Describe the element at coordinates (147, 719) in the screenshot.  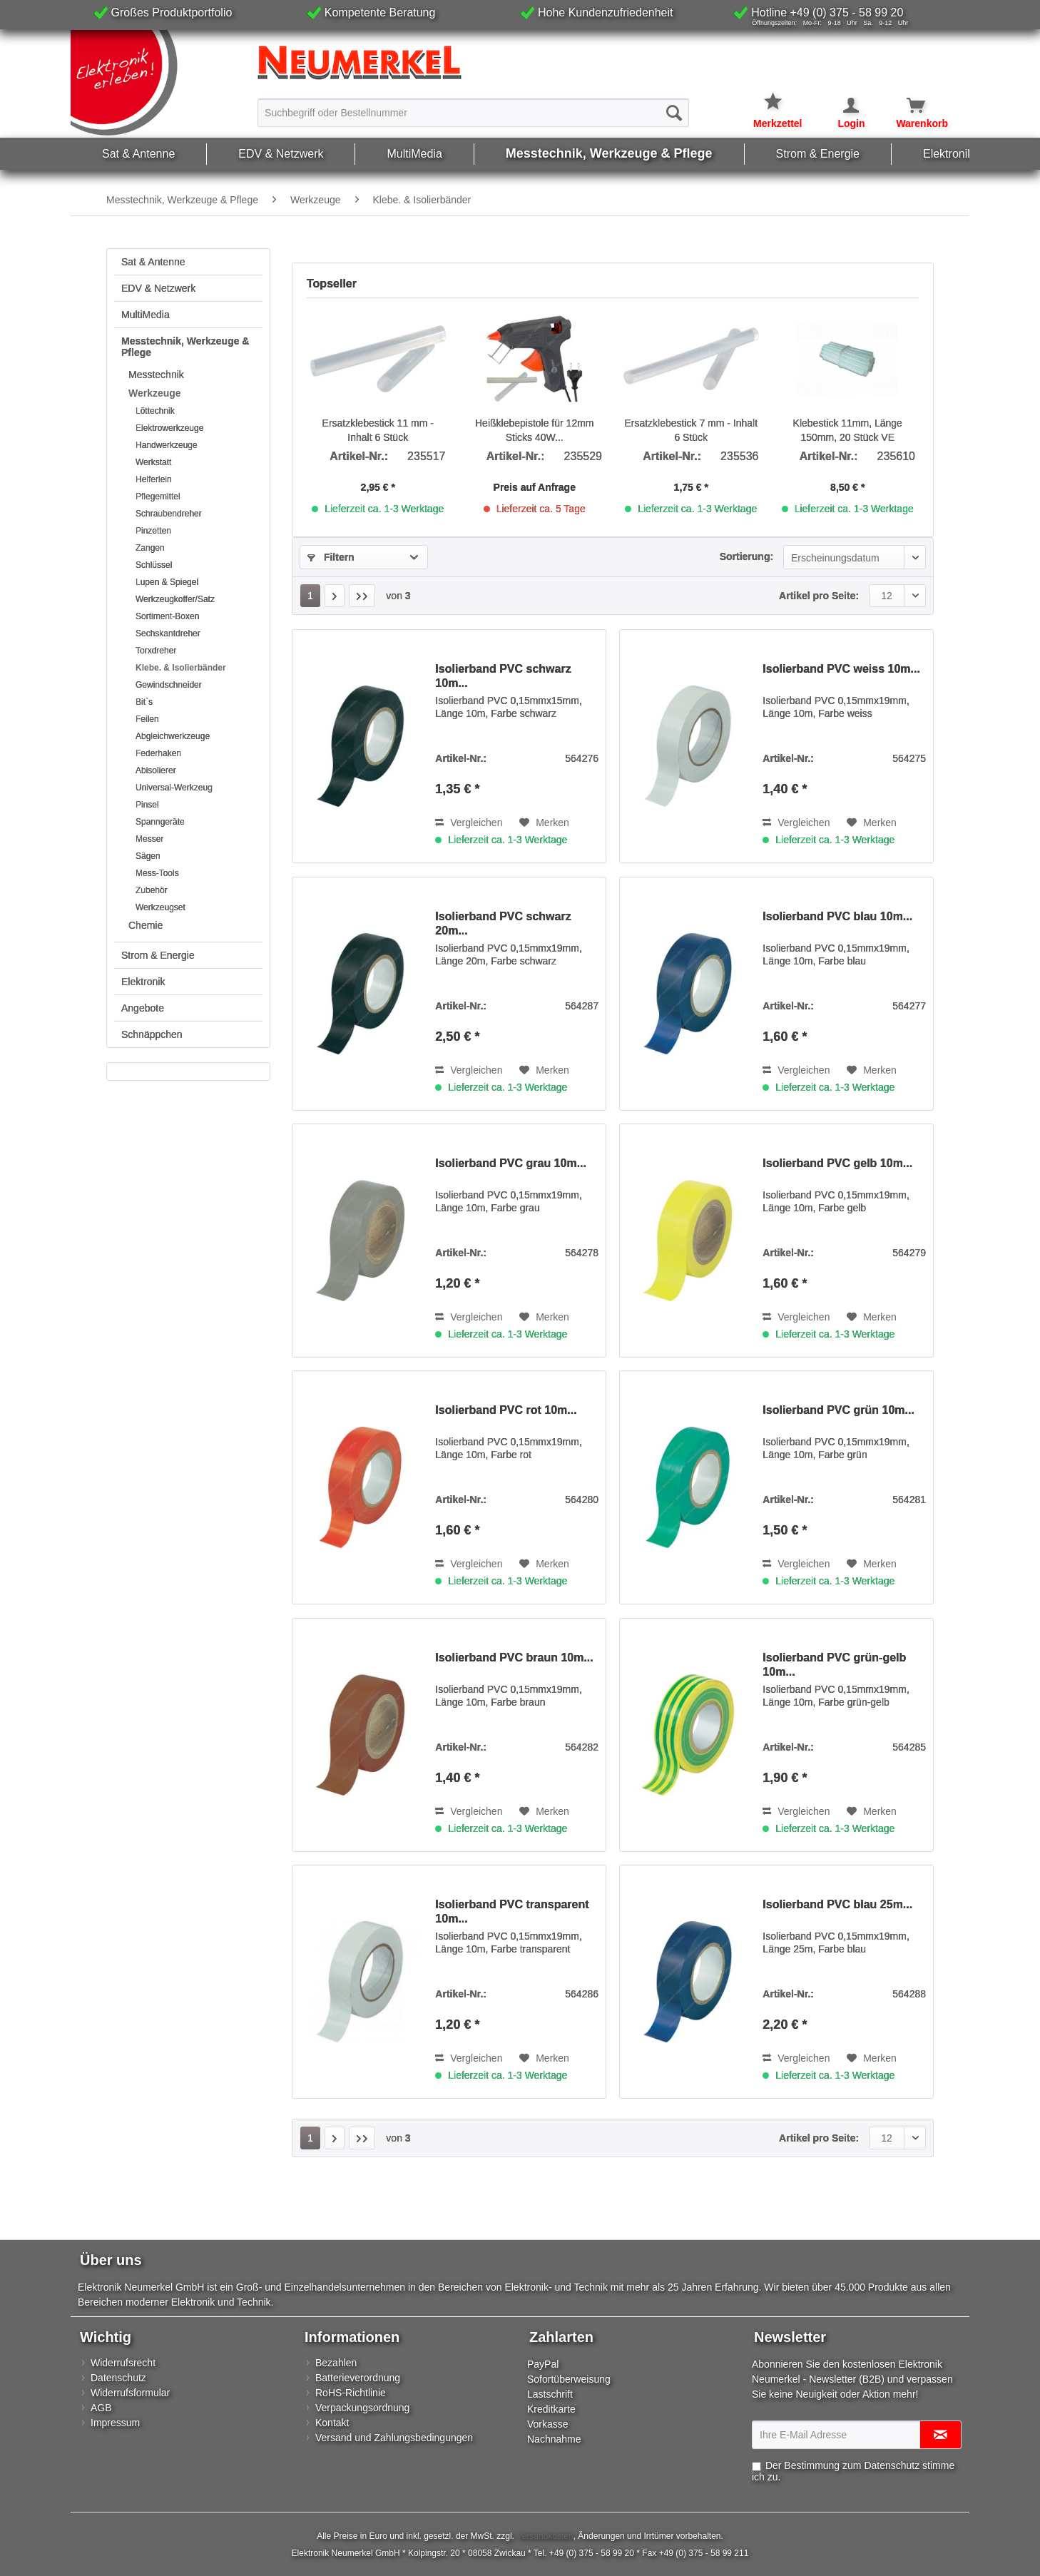
I see `Feilen` at that location.